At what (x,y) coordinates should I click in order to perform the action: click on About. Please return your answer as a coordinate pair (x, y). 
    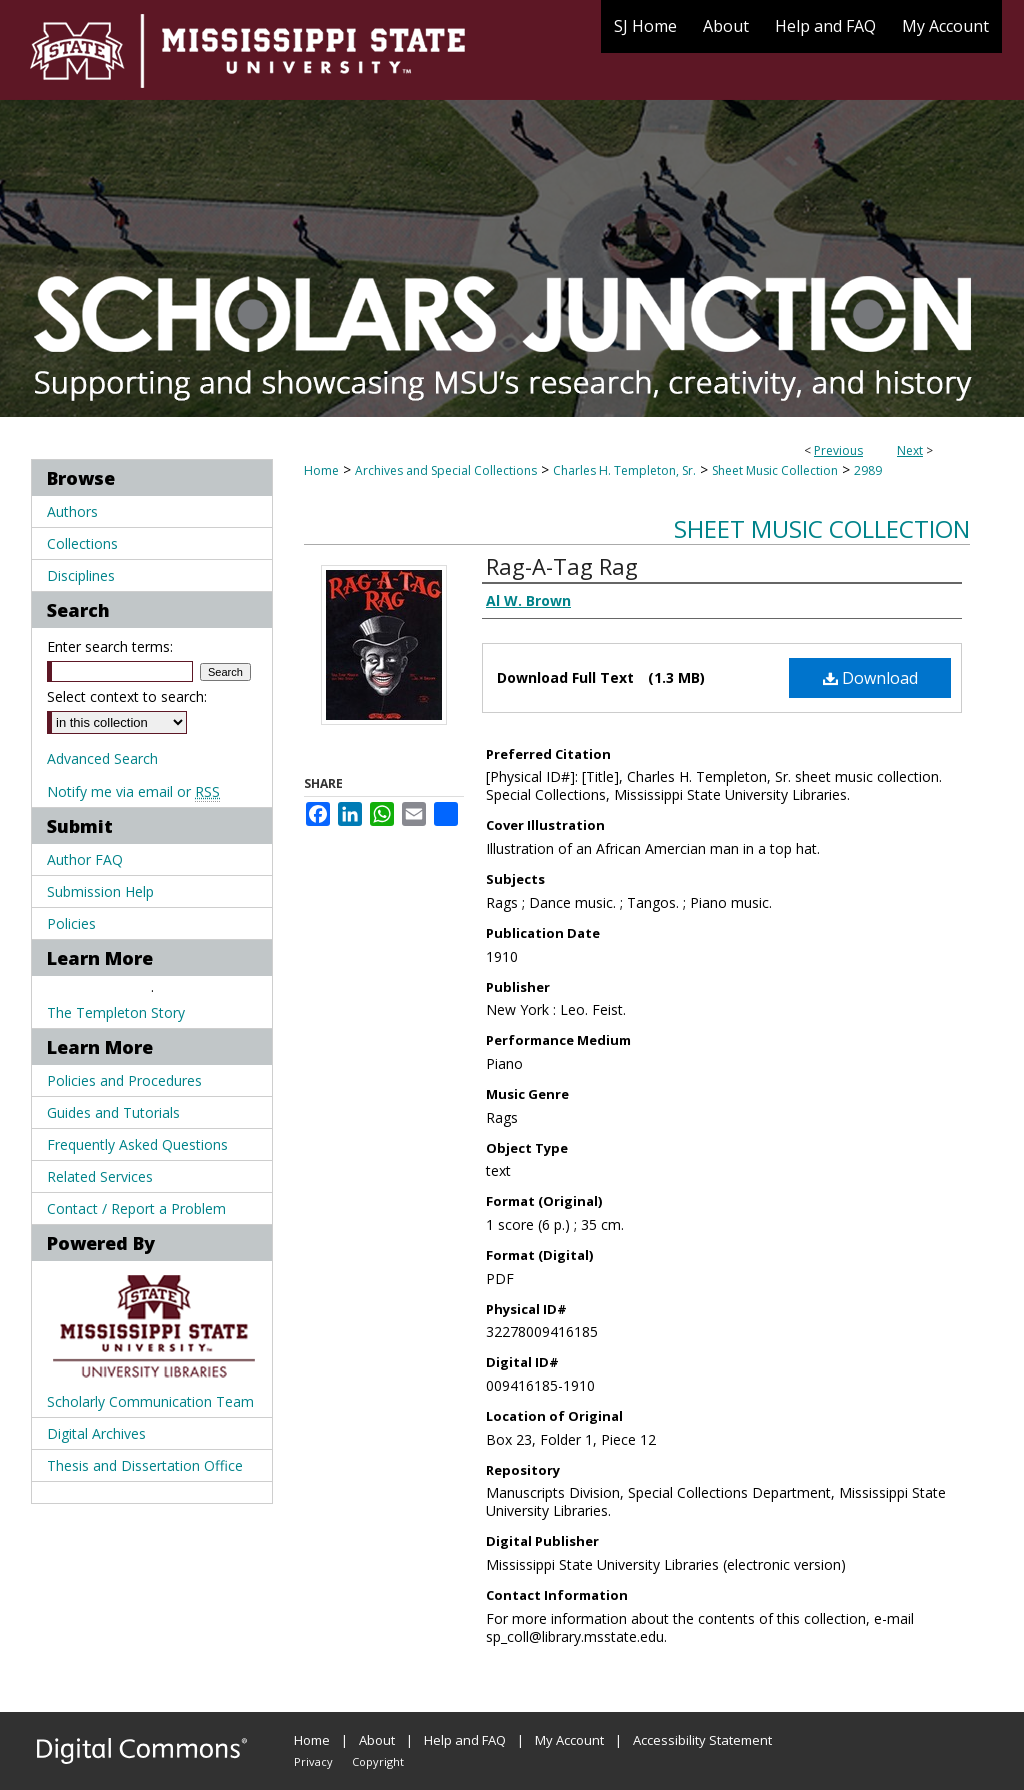
    Looking at the image, I should click on (377, 1740).